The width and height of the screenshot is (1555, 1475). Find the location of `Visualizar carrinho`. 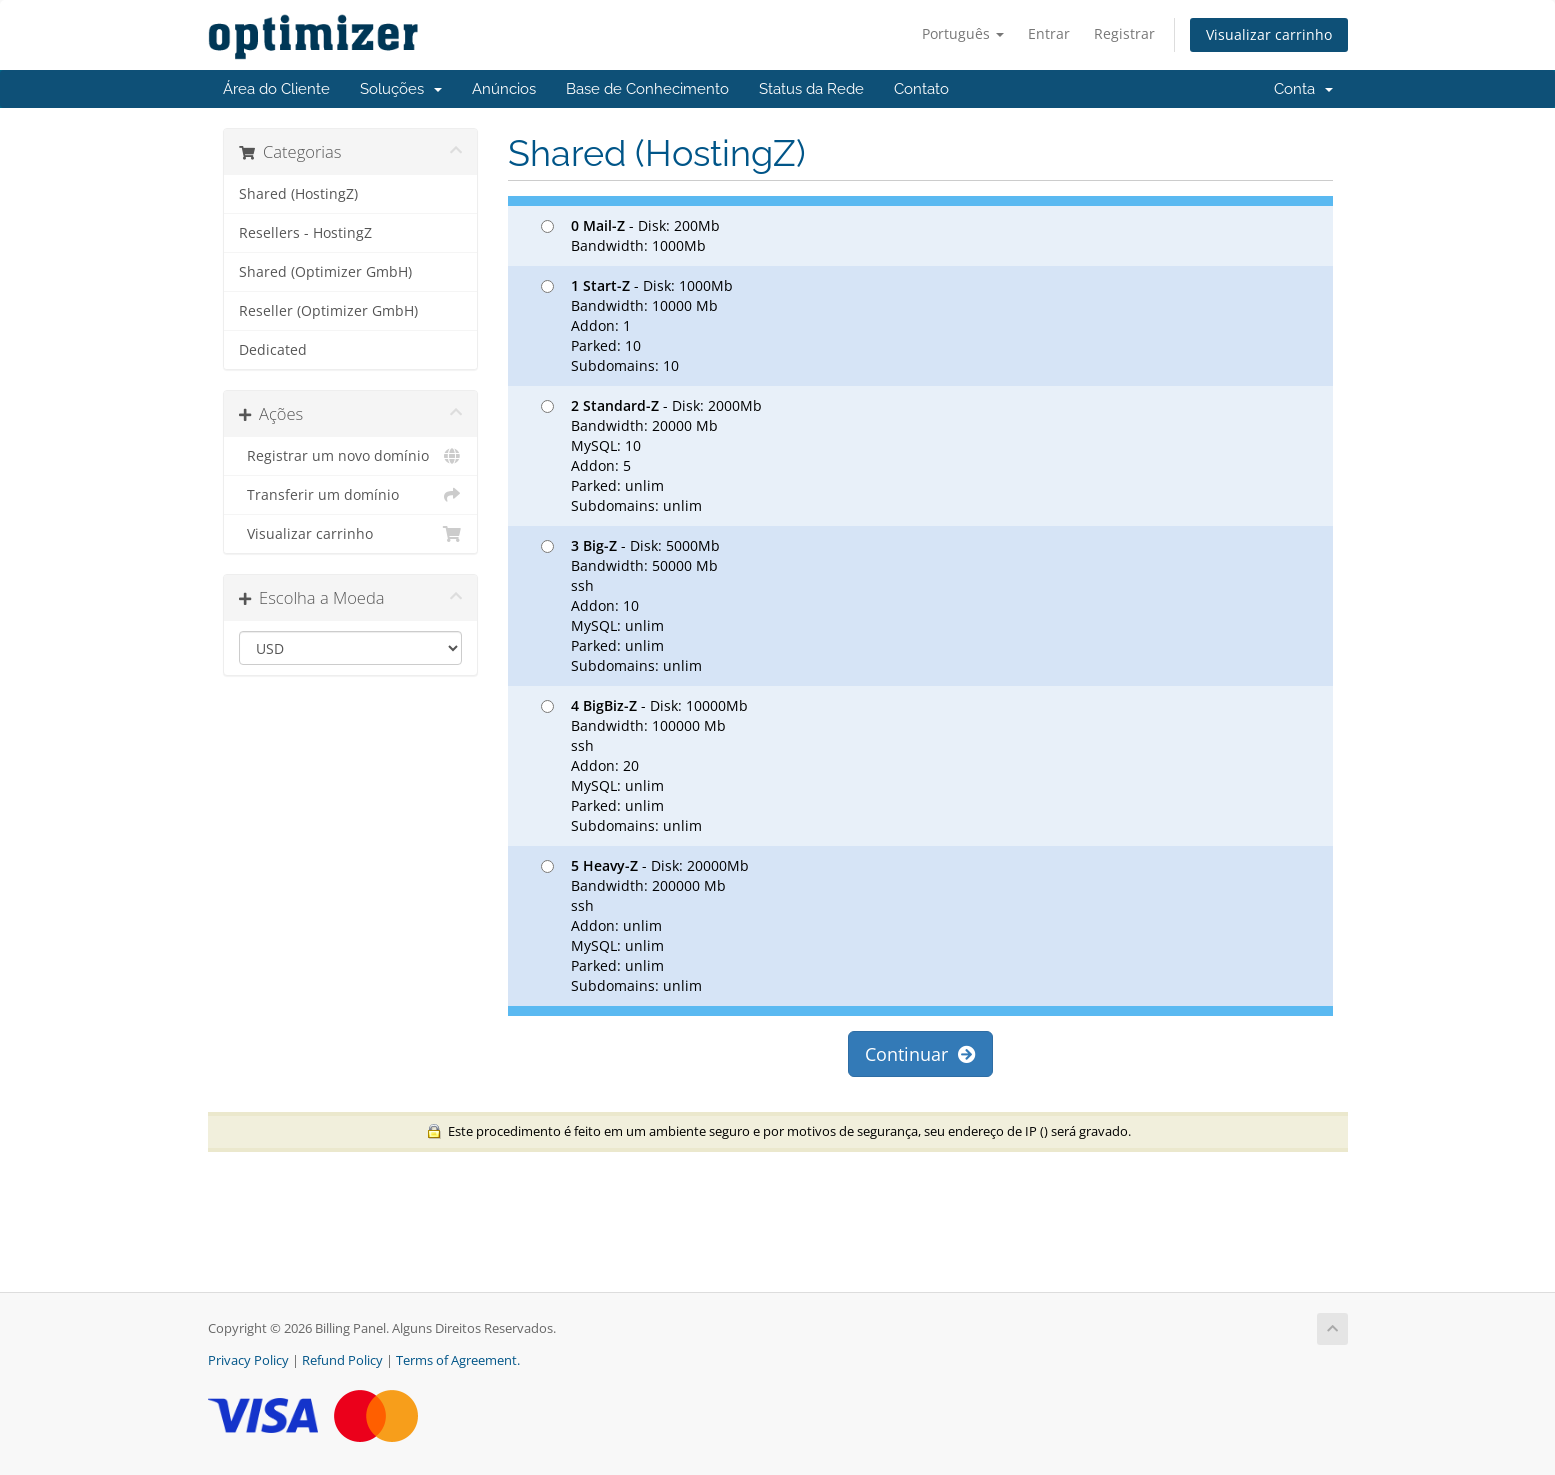

Visualizar carrinho is located at coordinates (1269, 34).